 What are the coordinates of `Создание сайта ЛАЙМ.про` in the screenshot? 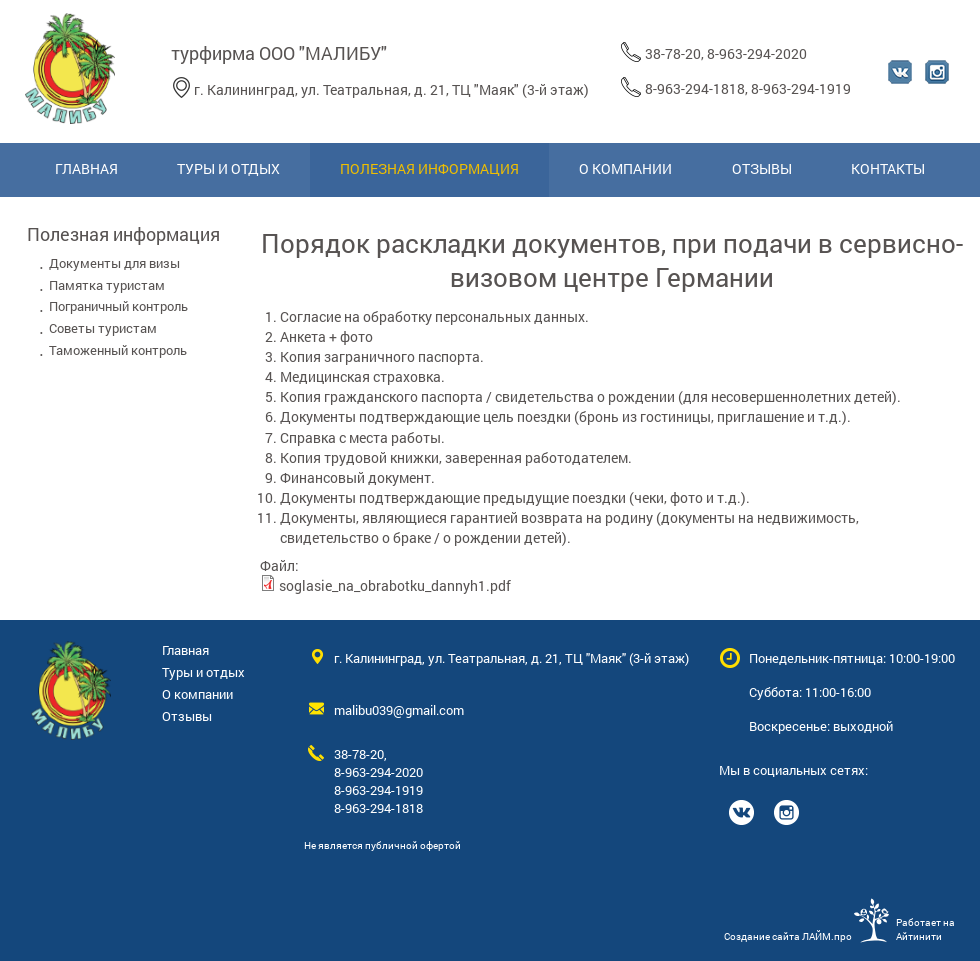 It's located at (788, 936).